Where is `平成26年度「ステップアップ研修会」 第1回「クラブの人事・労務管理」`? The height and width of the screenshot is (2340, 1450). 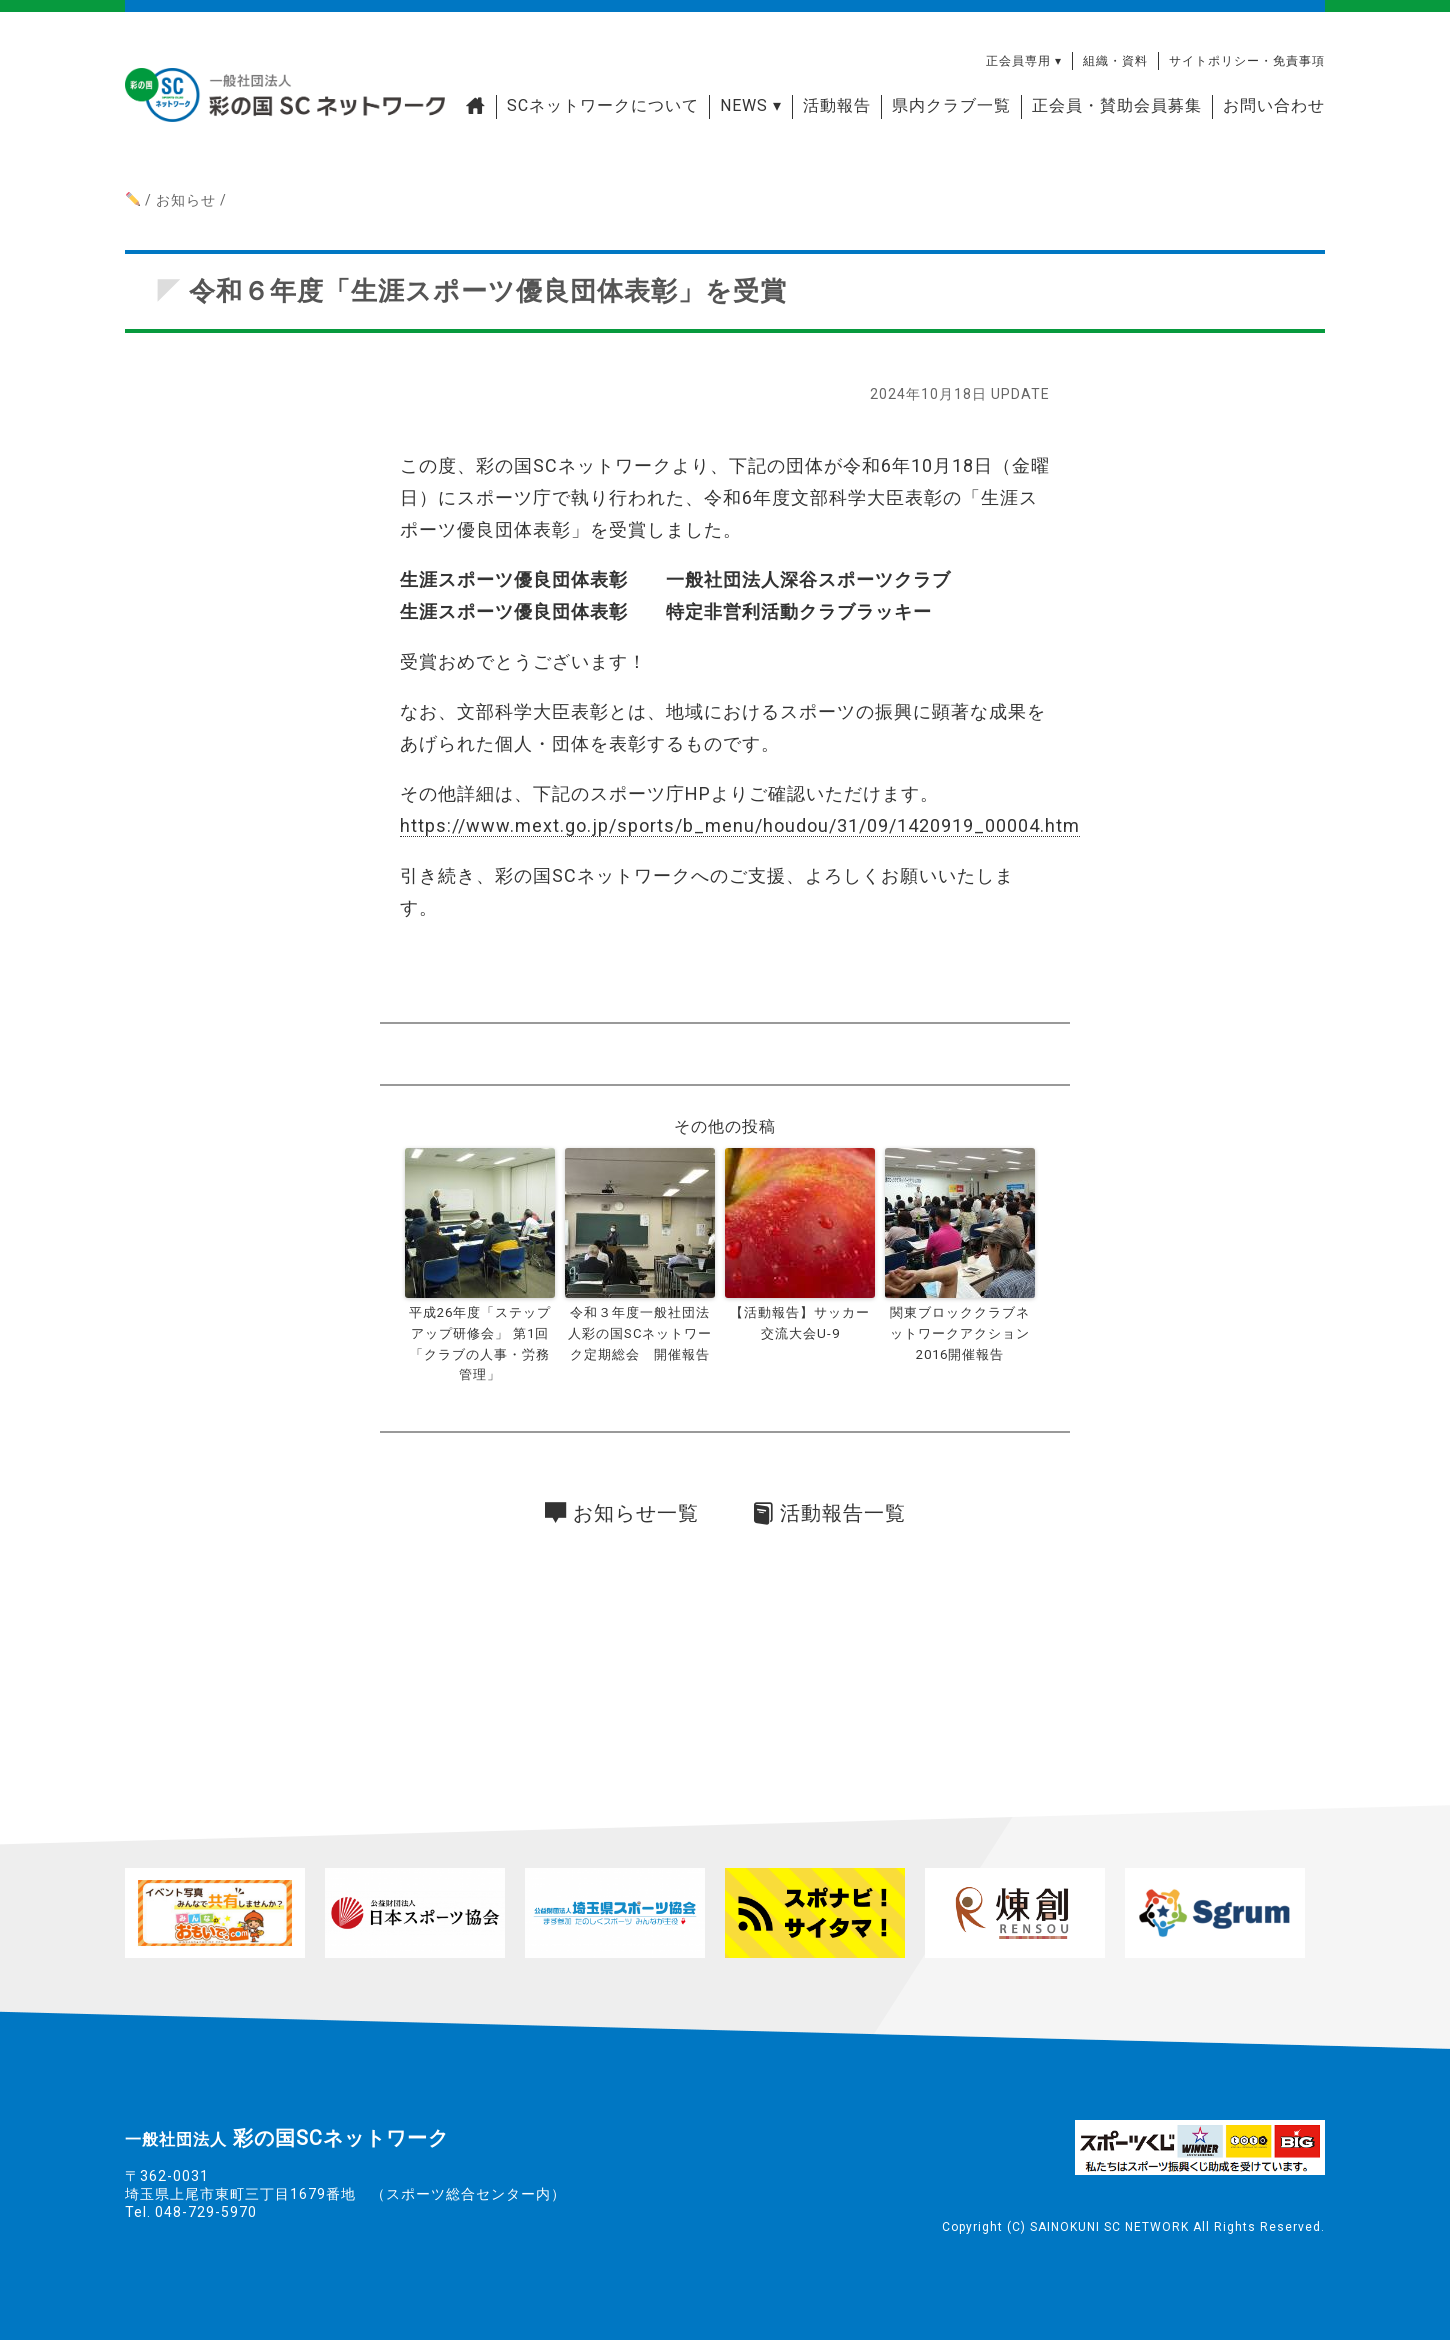 平成26年度「ステップアップ研修会」 第1回「クラブの人事・労務管理」 is located at coordinates (480, 1343).